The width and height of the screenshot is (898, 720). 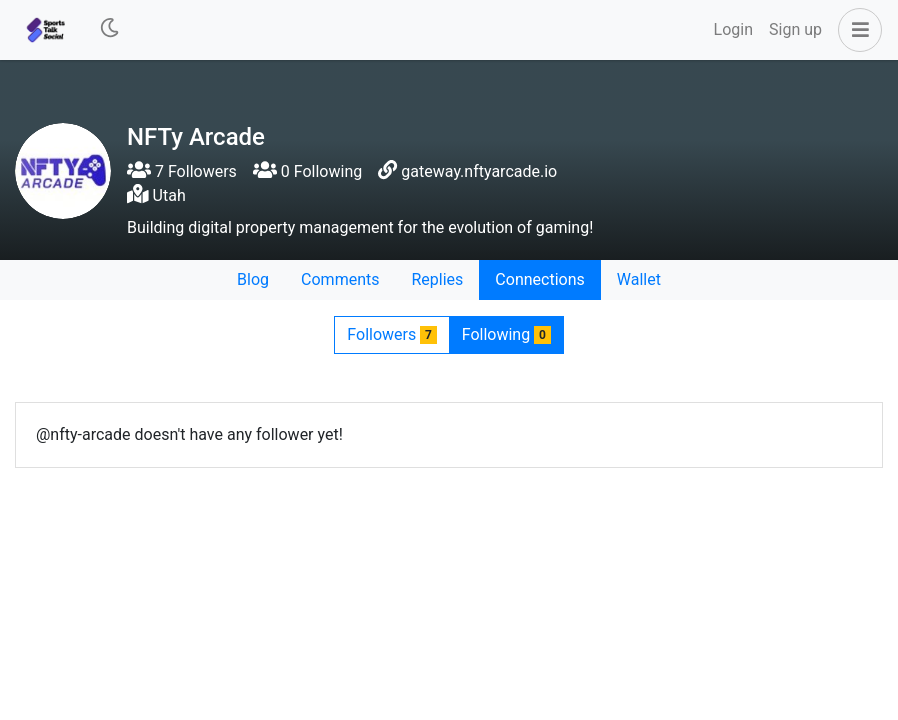 What do you see at coordinates (391, 334) in the screenshot?
I see `Followers` at bounding box center [391, 334].